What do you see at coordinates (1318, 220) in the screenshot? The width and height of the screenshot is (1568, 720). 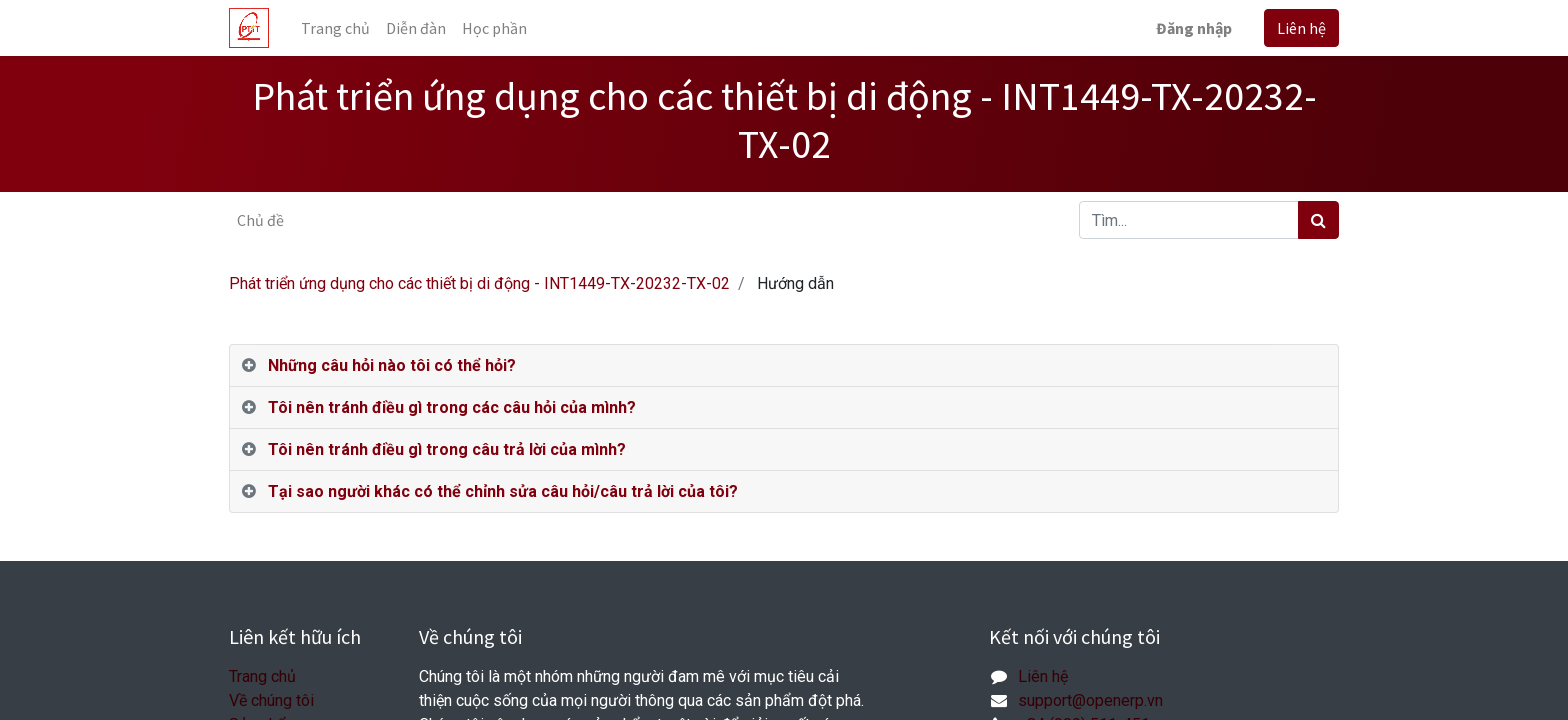 I see `[Tìm kiếm]` at bounding box center [1318, 220].